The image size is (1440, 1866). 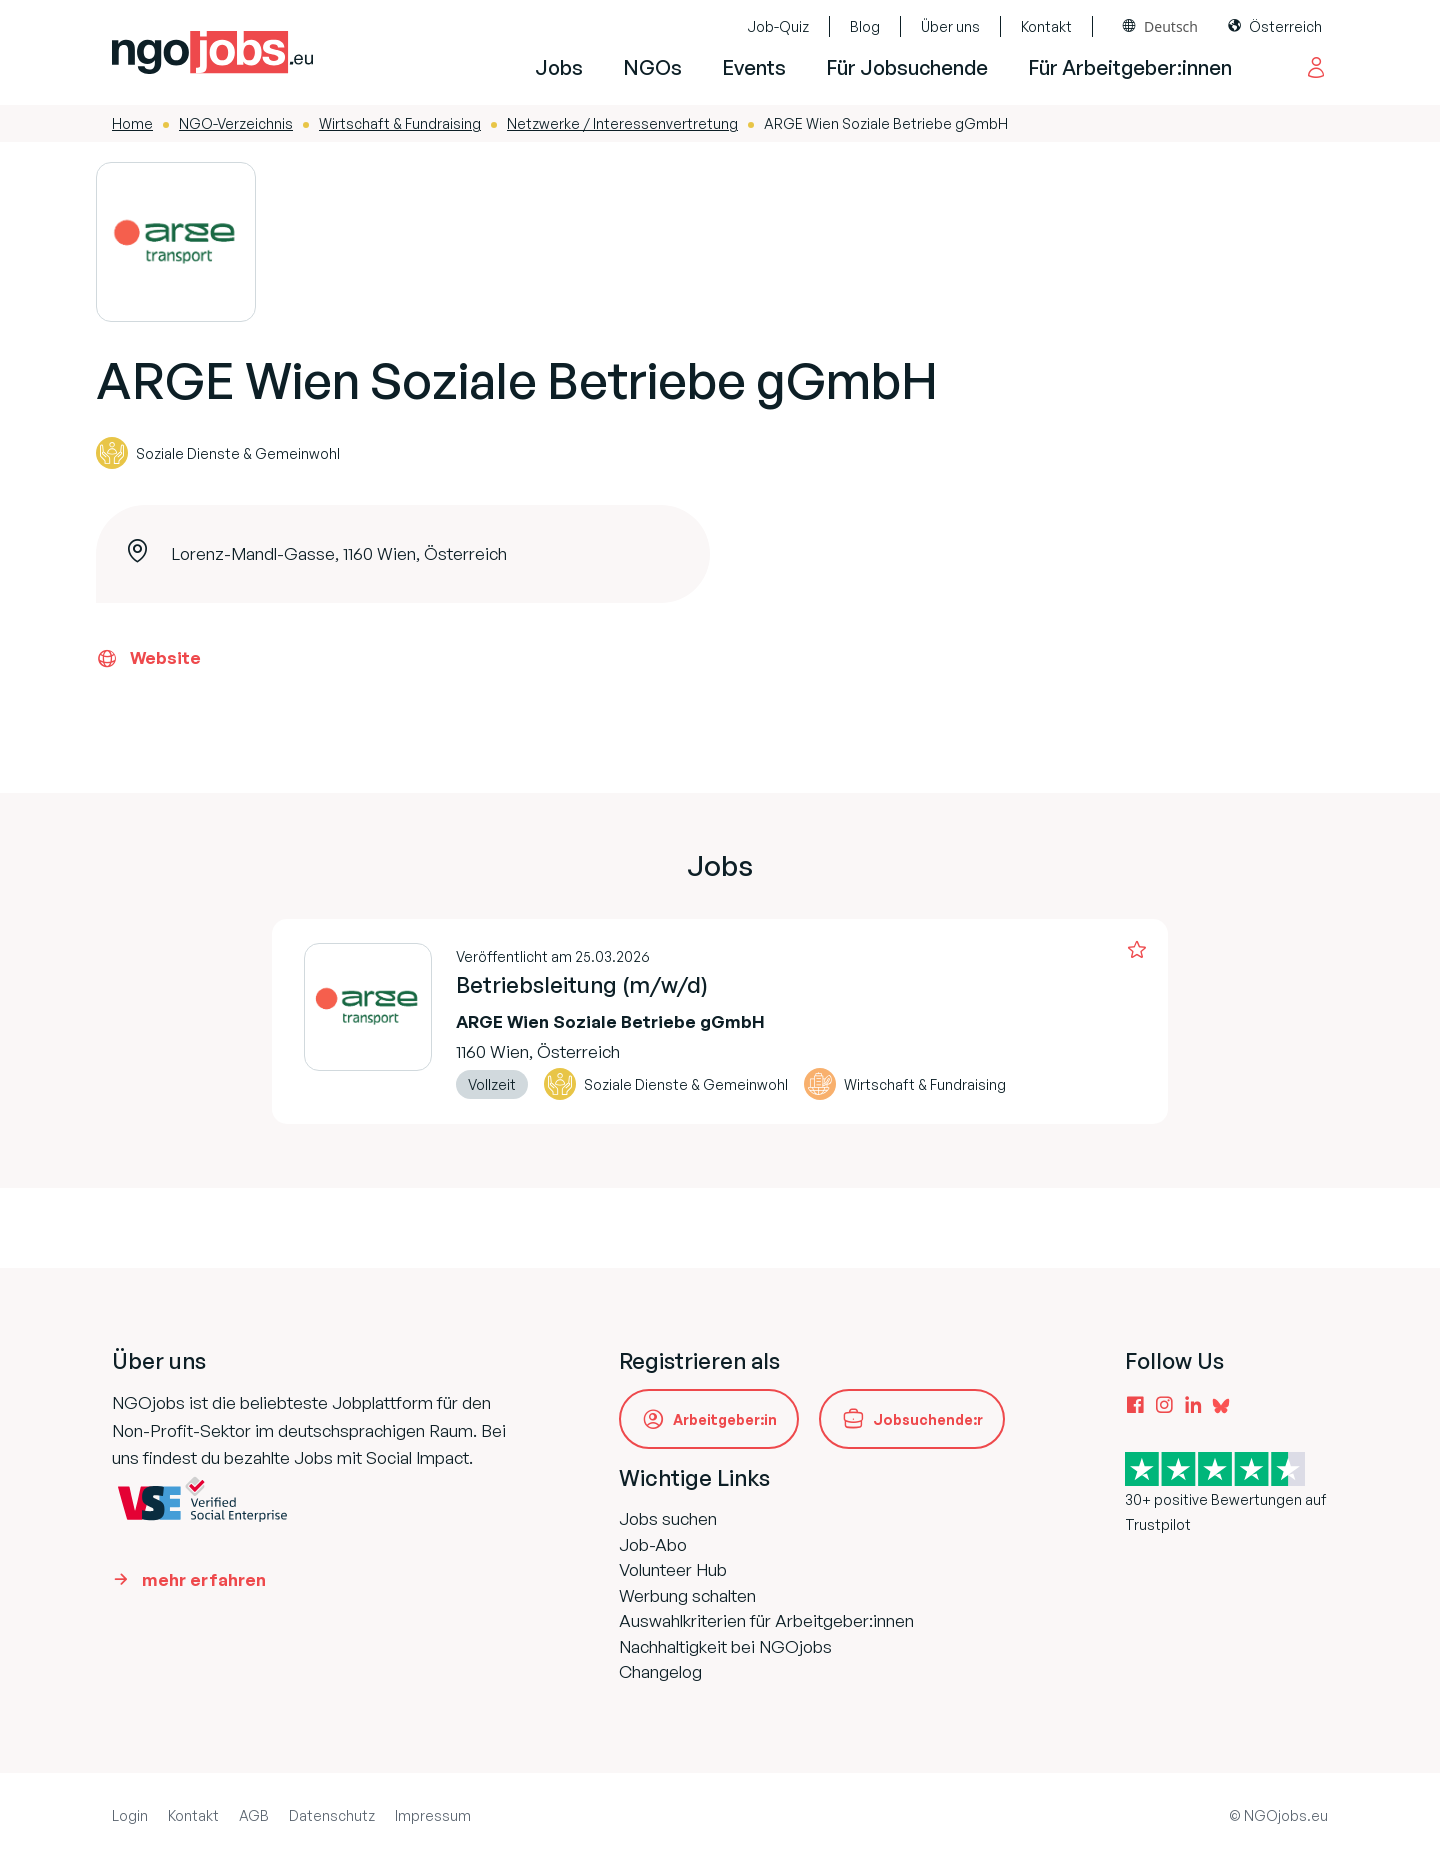 I want to click on Jobsuchende:r, so click(x=928, y=1419).